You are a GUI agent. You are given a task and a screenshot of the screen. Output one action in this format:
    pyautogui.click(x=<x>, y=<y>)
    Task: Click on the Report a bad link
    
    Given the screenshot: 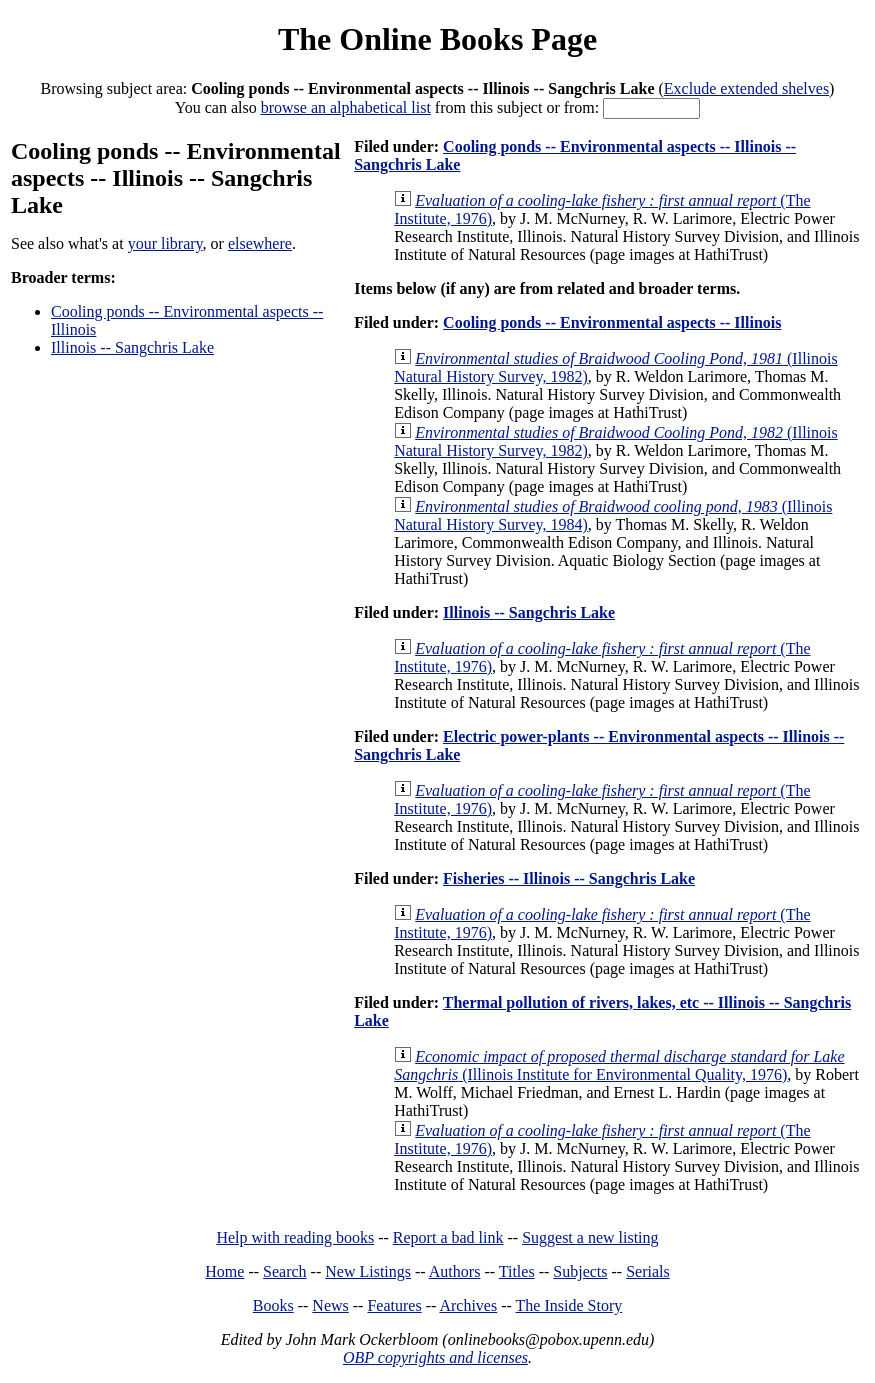 What is the action you would take?
    pyautogui.click(x=448, y=1237)
    